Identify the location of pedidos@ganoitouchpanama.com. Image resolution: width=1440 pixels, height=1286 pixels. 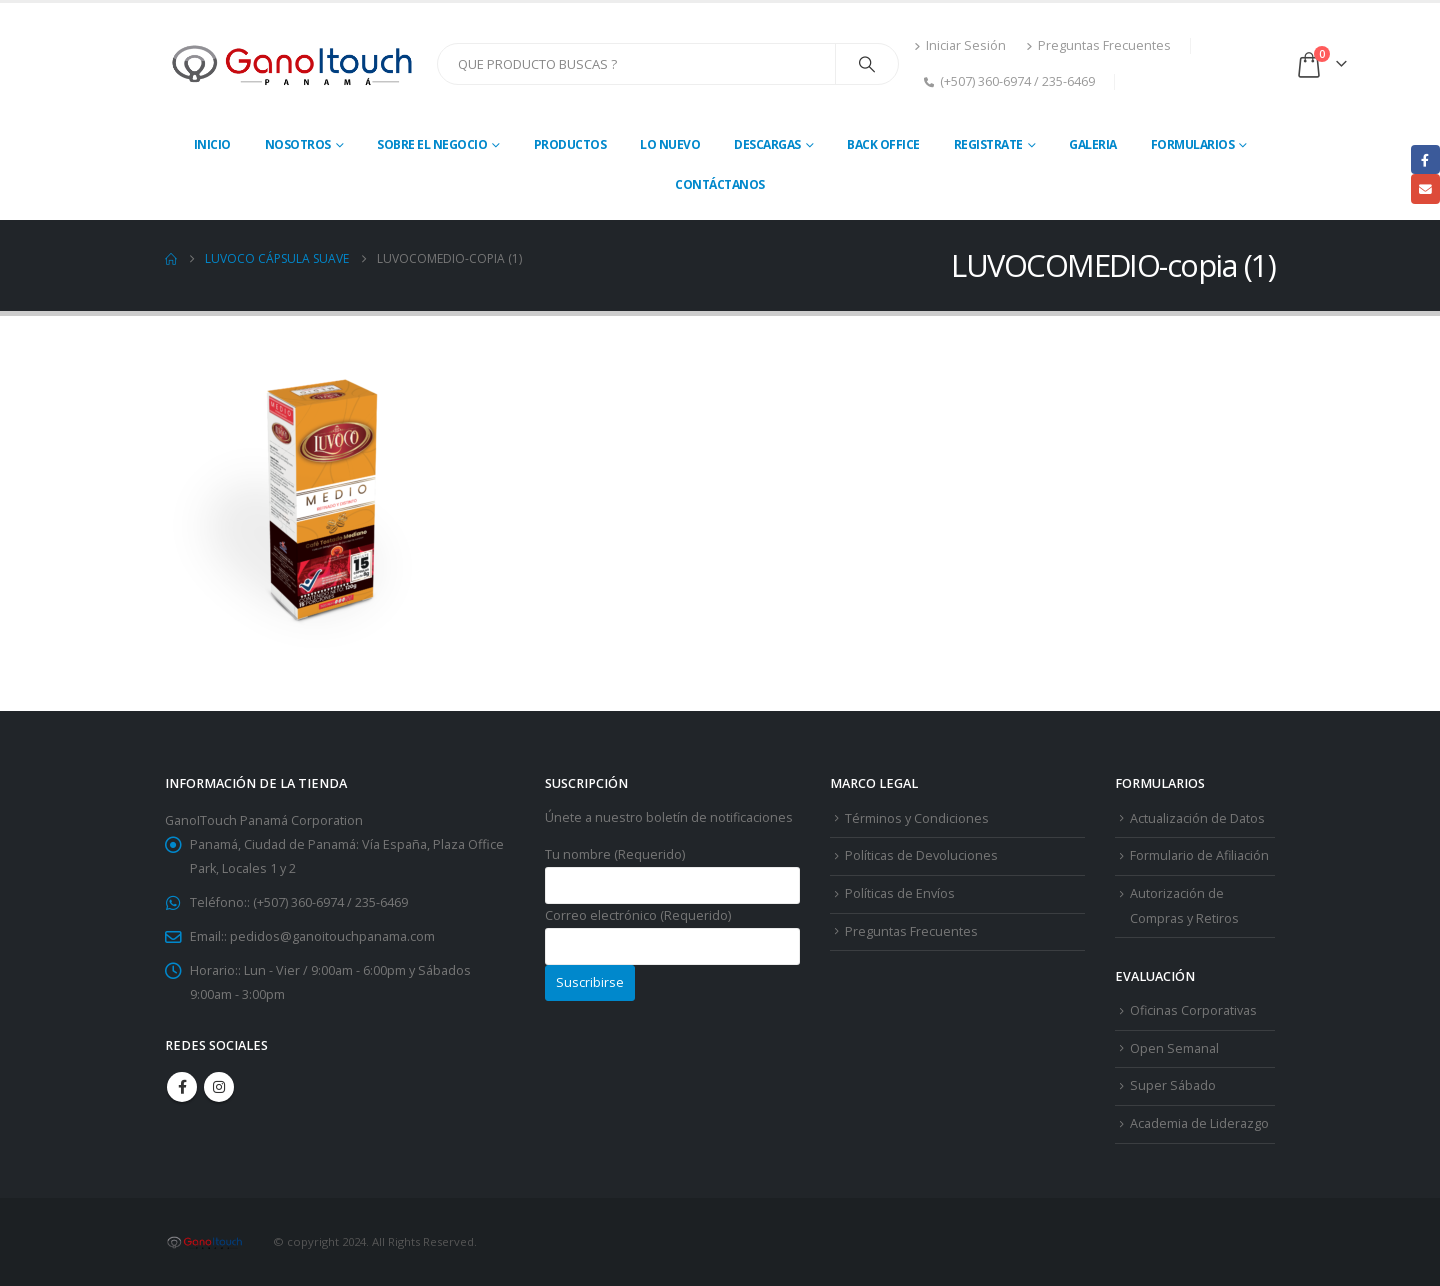
(332, 936).